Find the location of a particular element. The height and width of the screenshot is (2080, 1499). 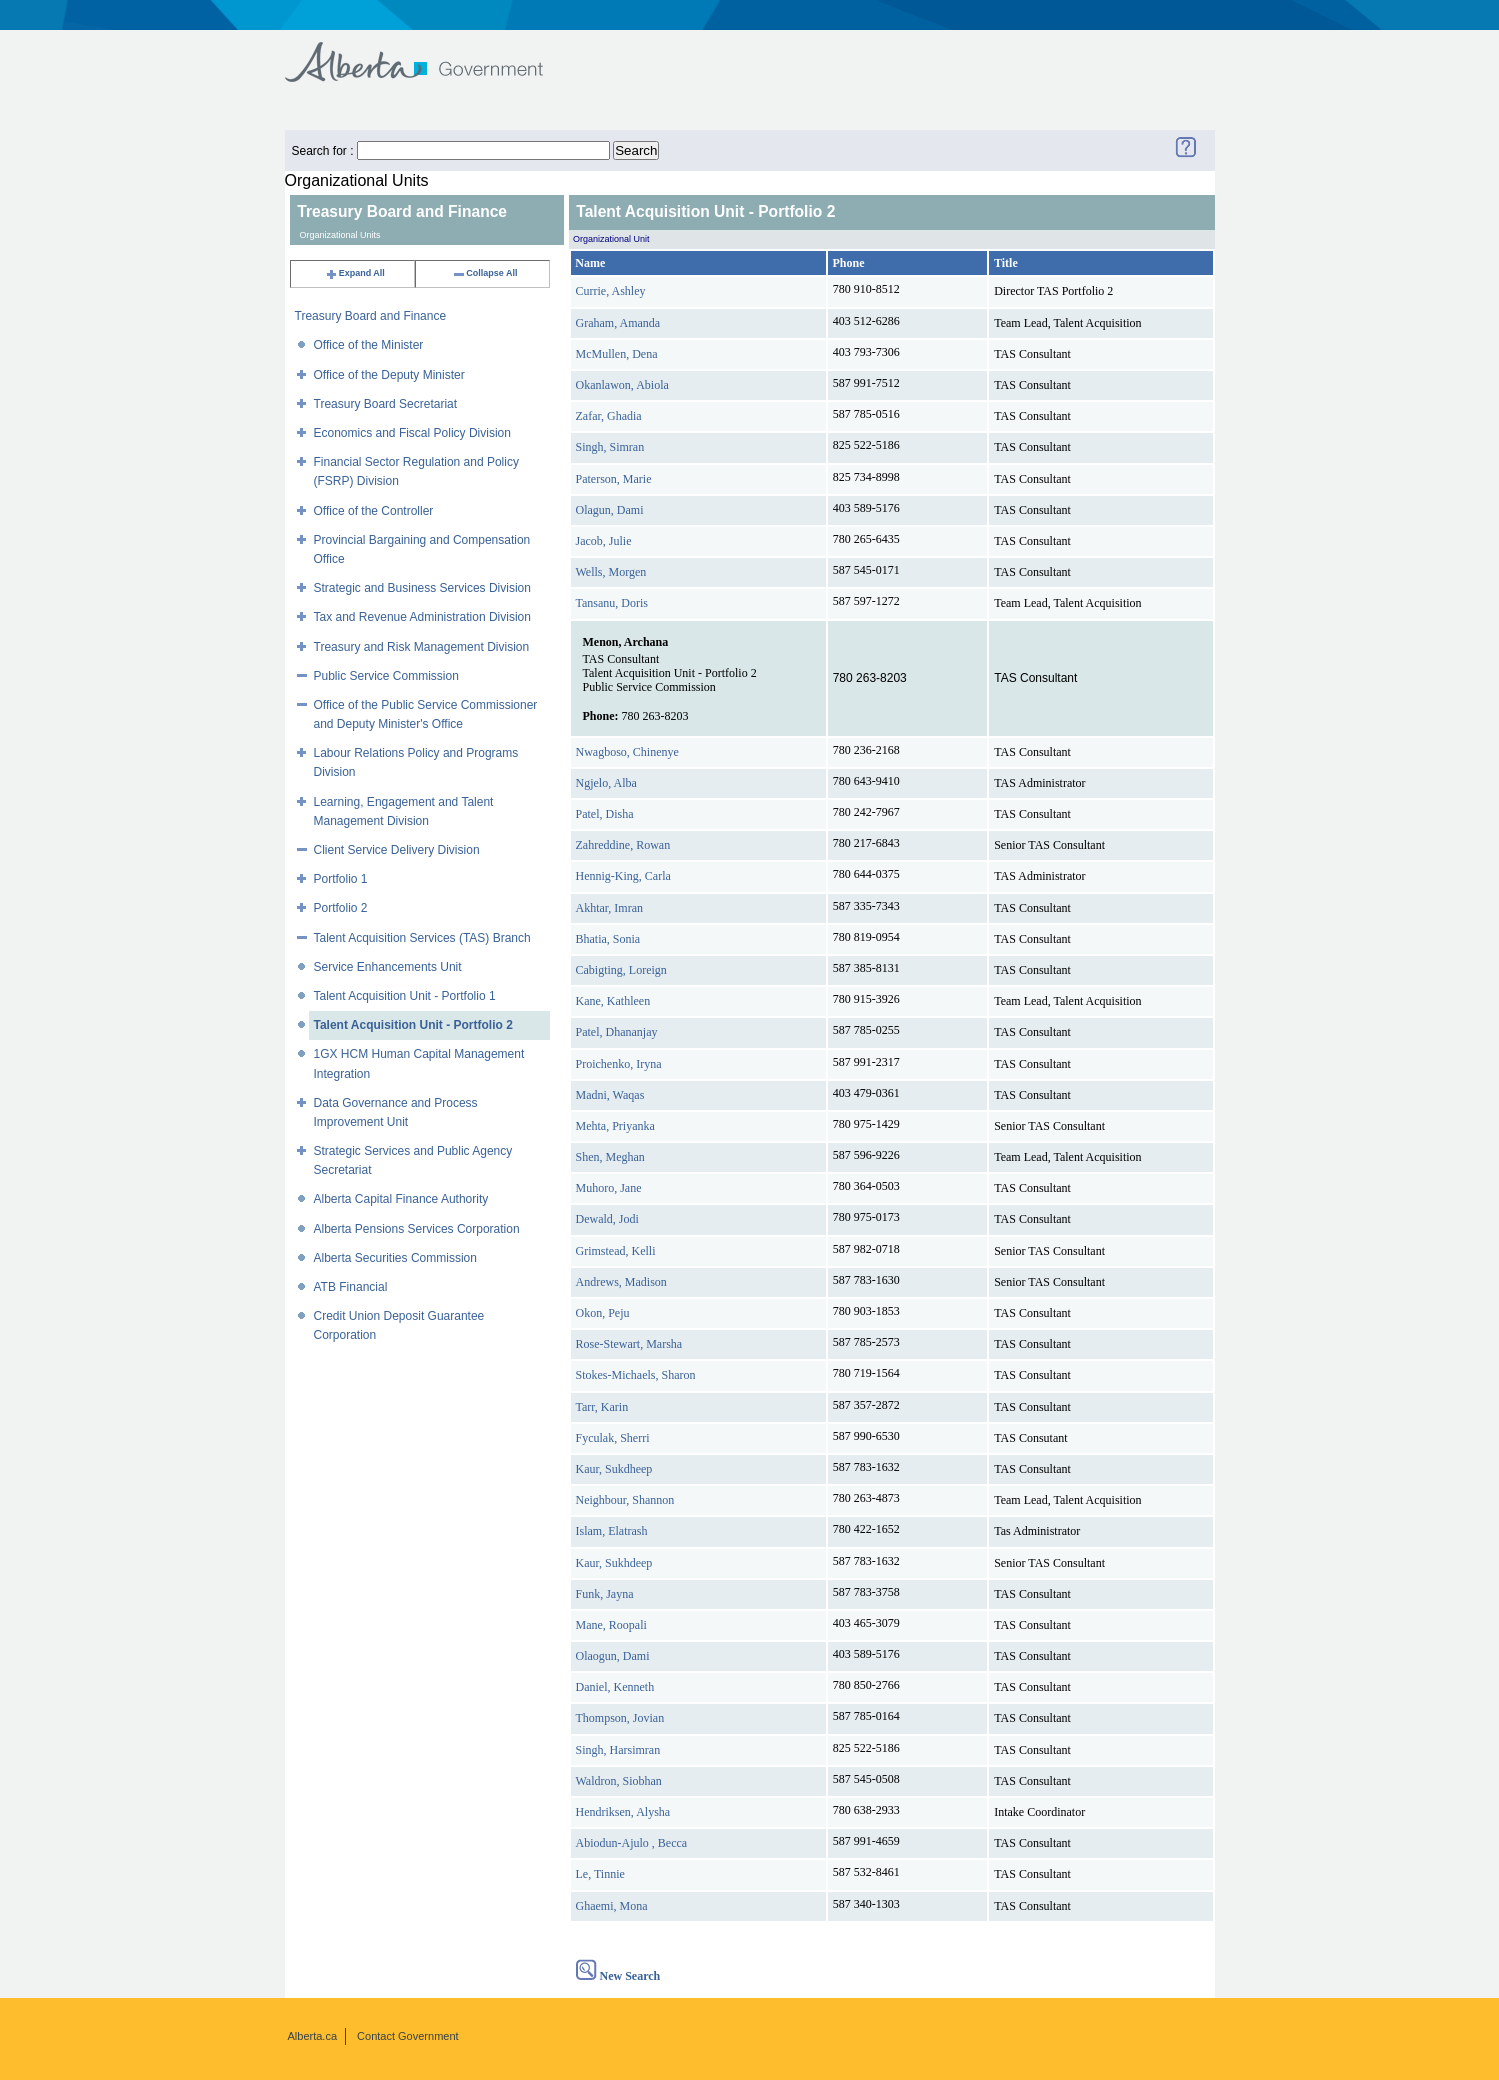

Olaogun, Dami is located at coordinates (613, 1656).